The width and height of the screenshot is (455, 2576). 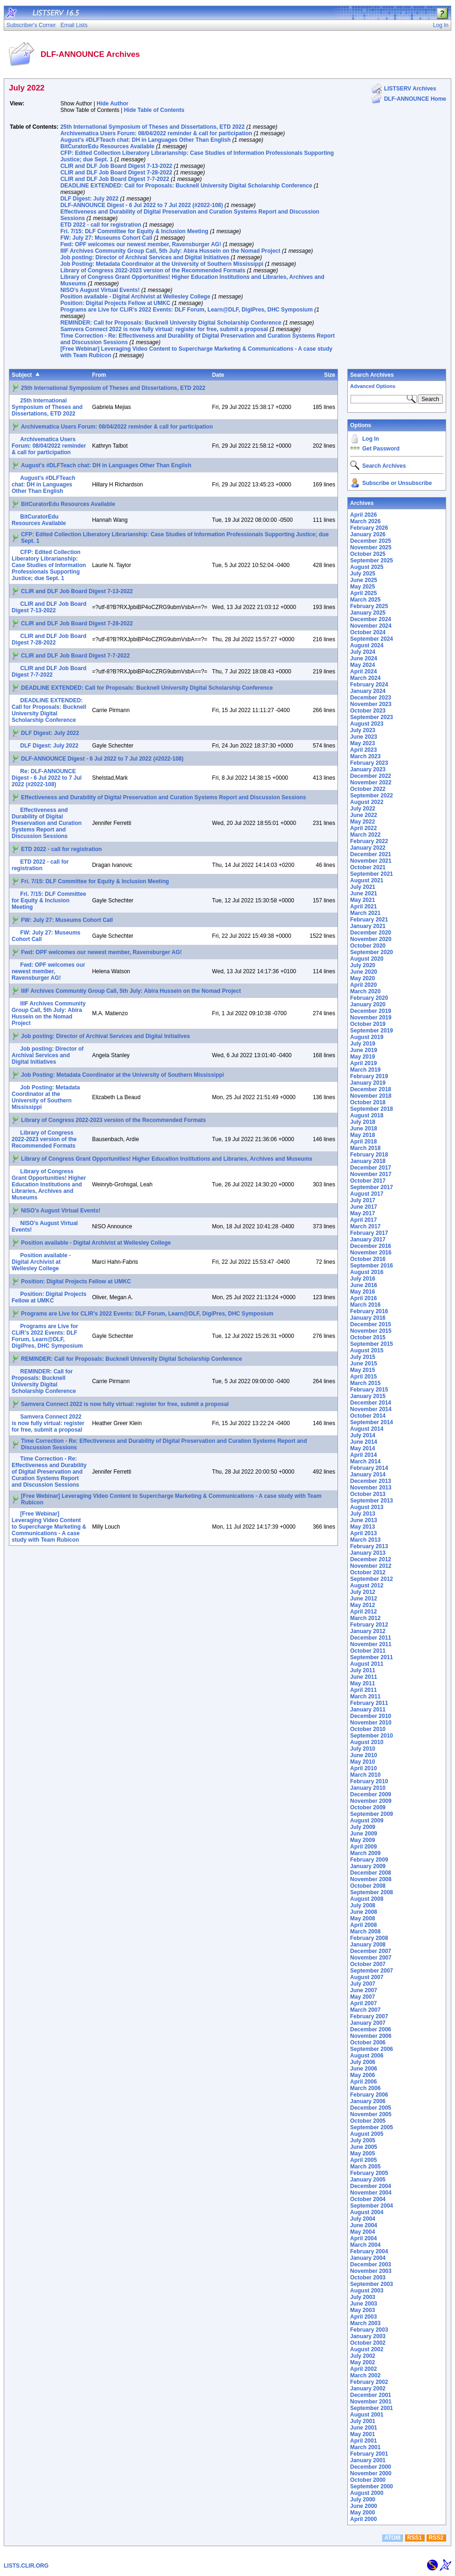 I want to click on October 2010, so click(x=368, y=1729).